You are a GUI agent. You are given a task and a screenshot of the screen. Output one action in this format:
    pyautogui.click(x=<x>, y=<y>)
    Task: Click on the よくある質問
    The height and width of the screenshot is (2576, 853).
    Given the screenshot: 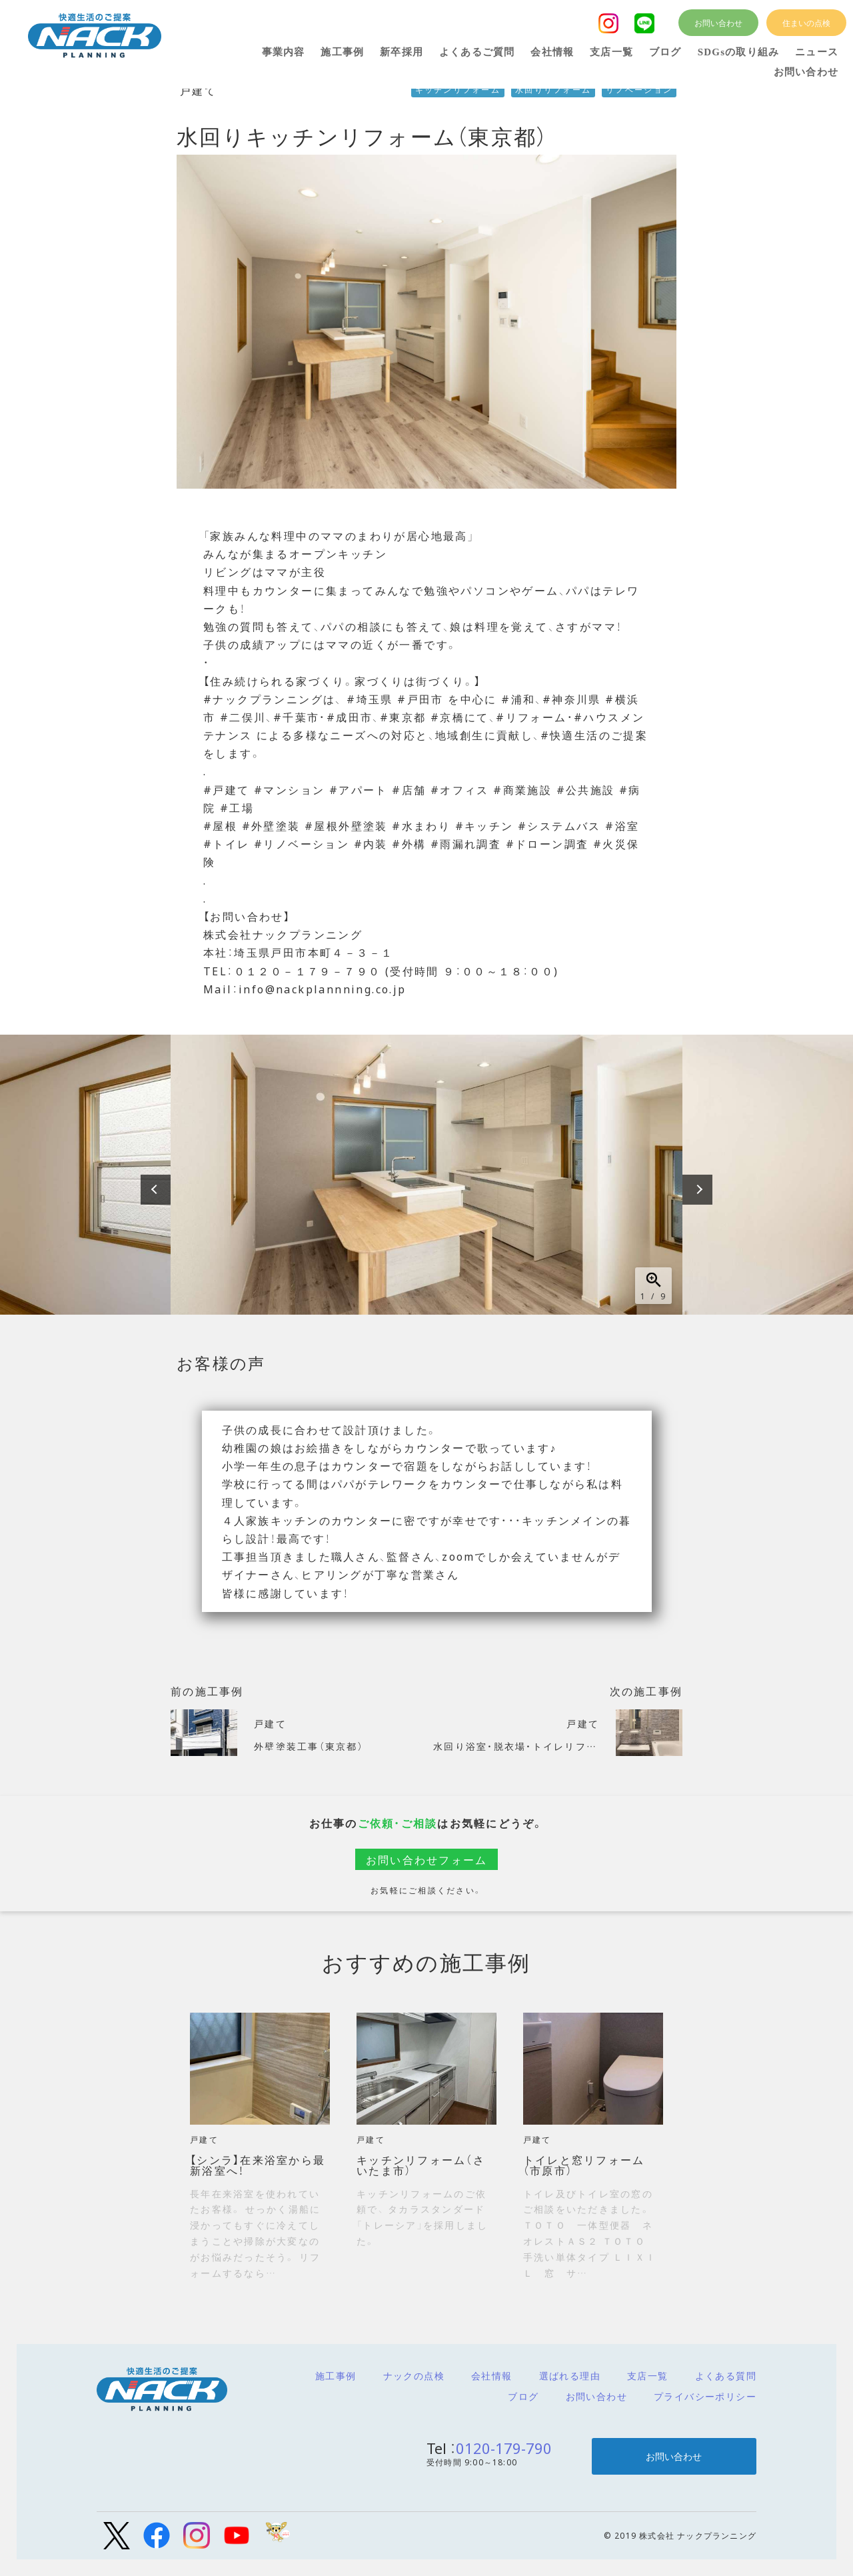 What is the action you would take?
    pyautogui.click(x=725, y=2375)
    